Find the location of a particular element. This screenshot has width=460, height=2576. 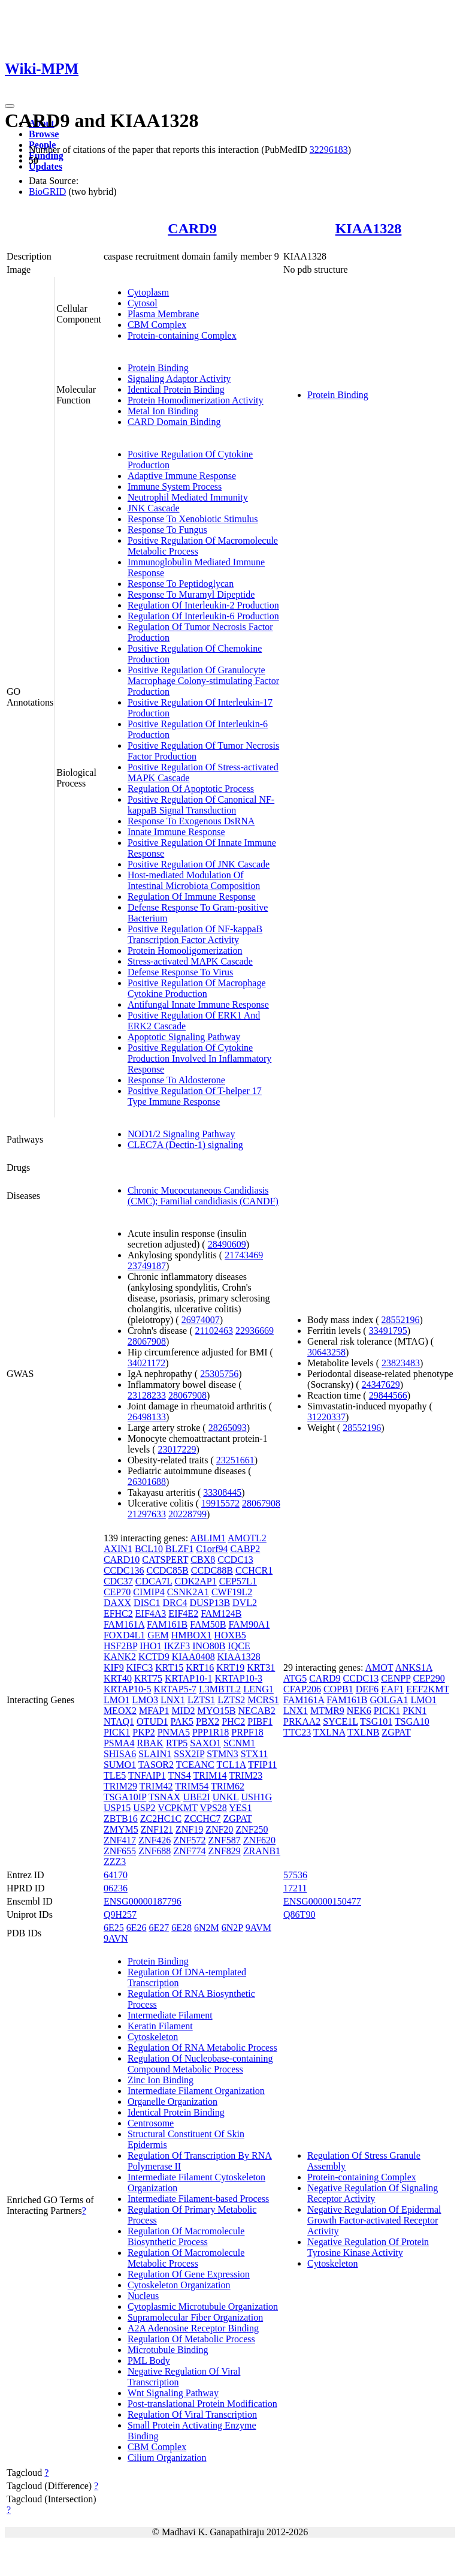

MEOX2 is located at coordinates (120, 1711).